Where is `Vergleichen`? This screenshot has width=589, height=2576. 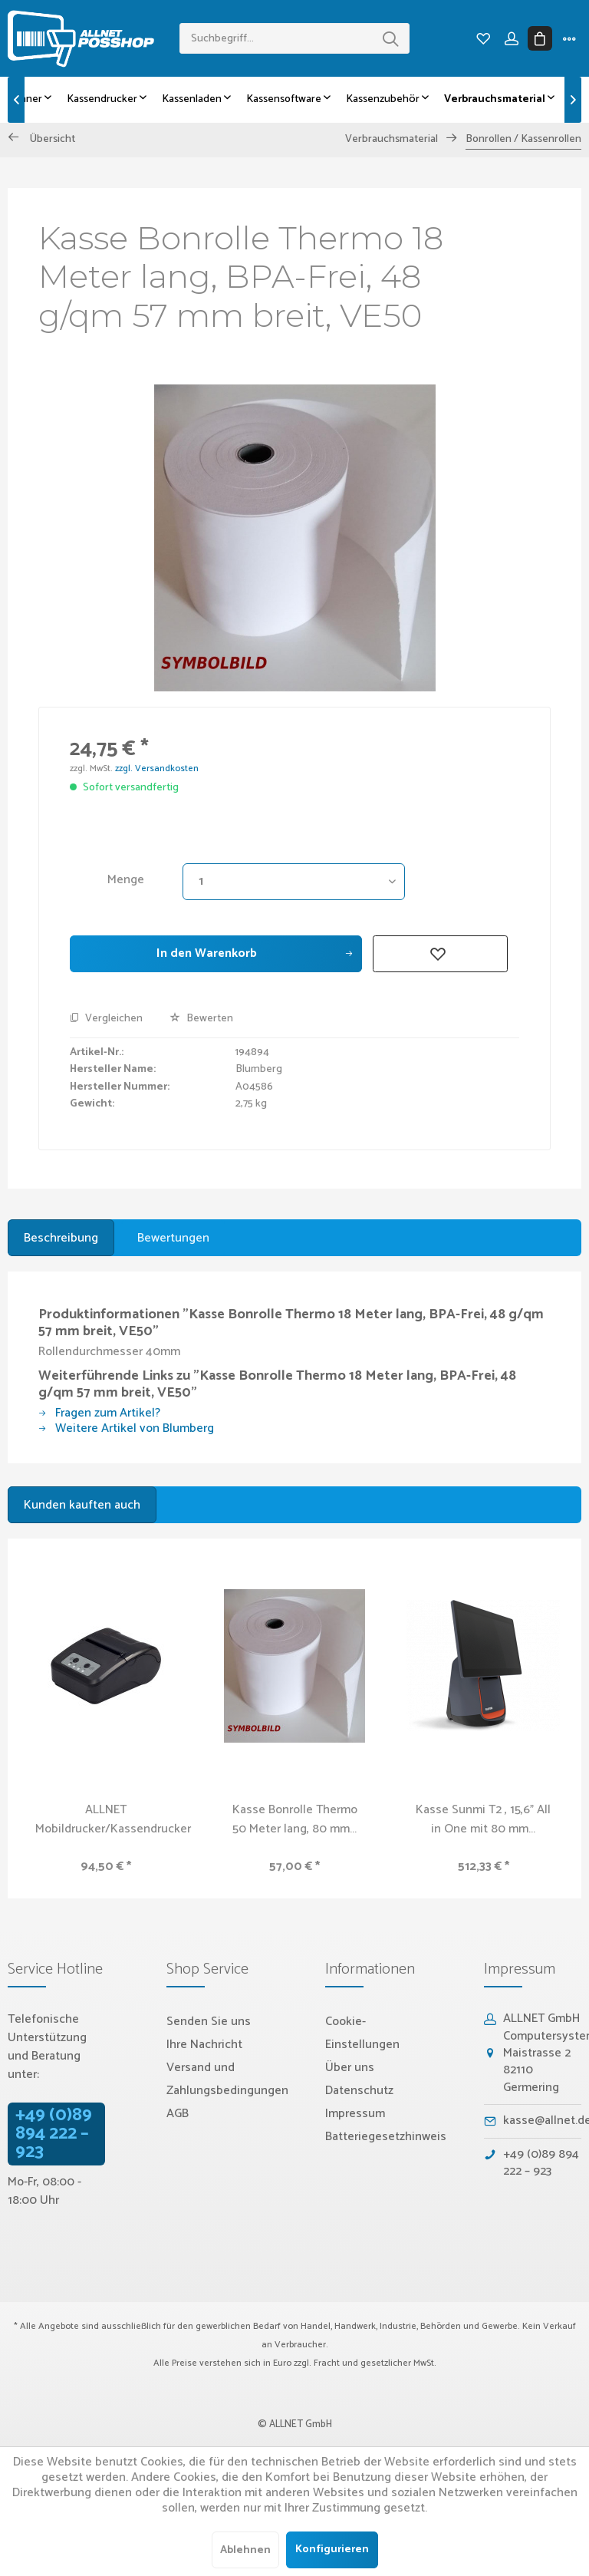
Vergleichen is located at coordinates (106, 1019).